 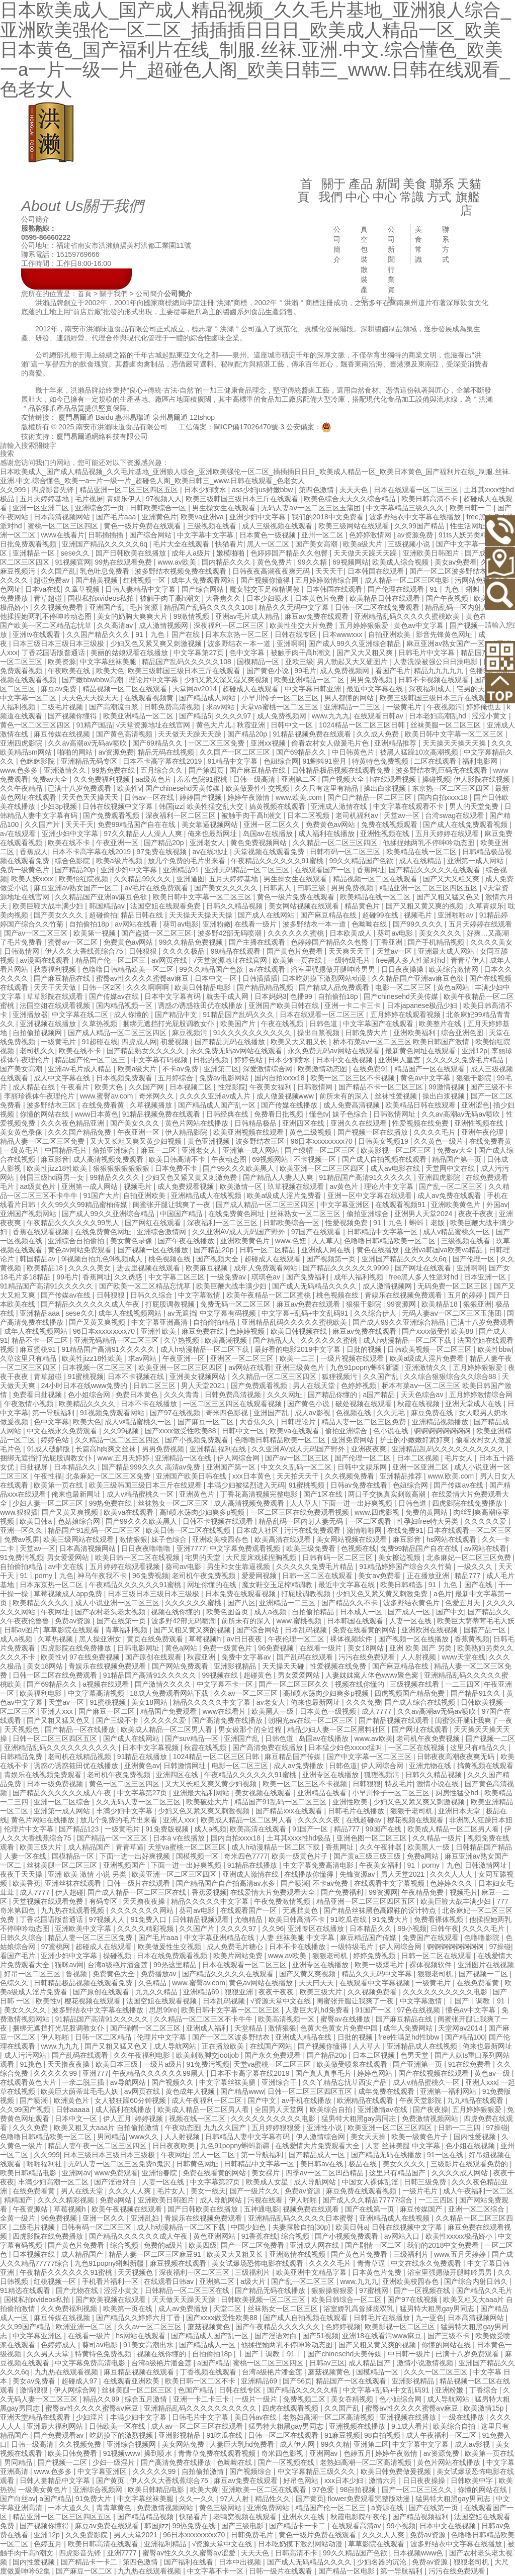 I want to click on 日韩一区二区在线免费观看, so click(x=378, y=607).